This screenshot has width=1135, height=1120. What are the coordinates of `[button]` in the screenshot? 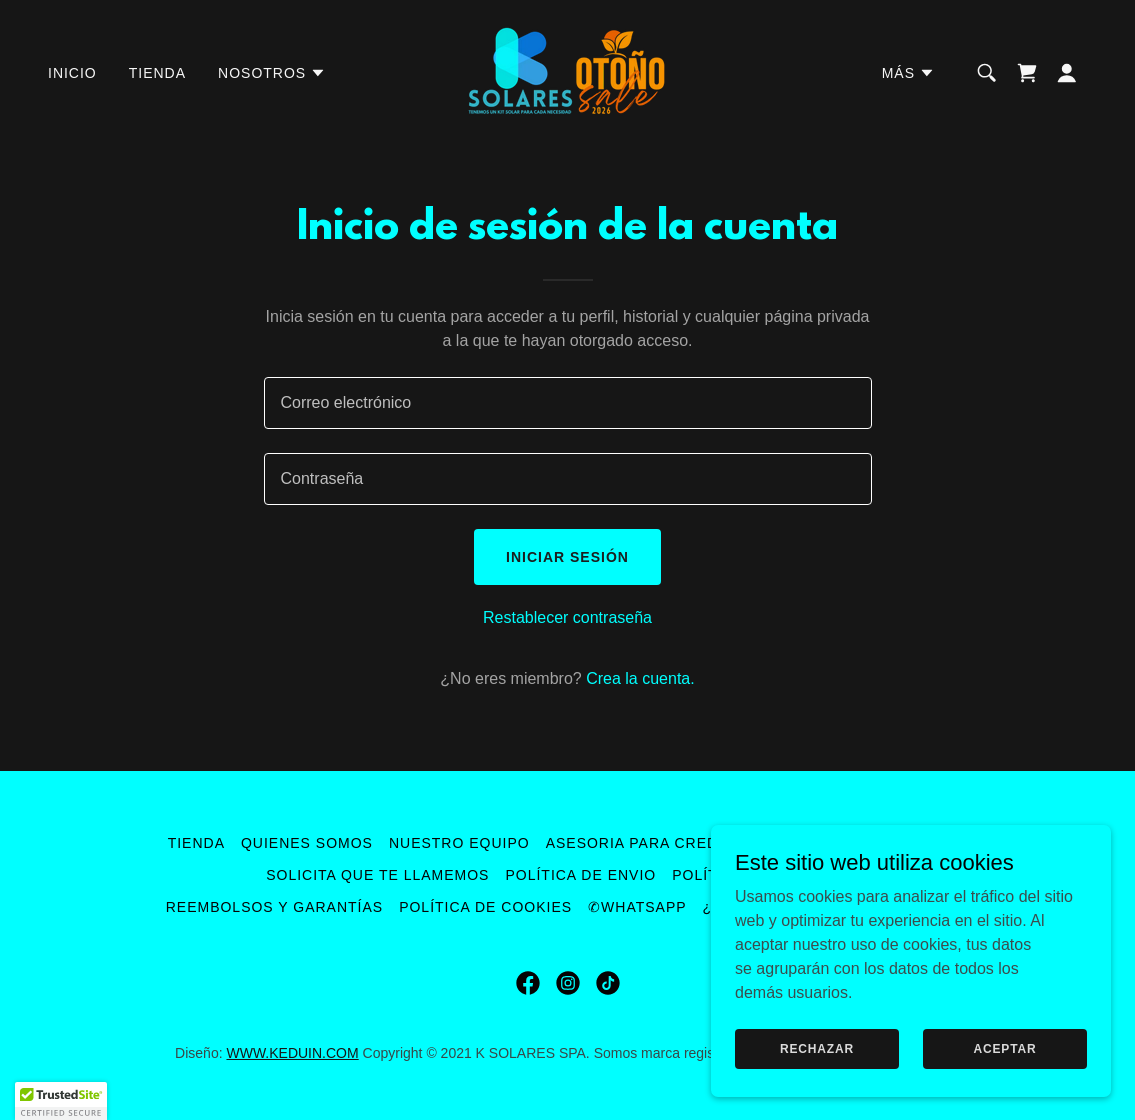 It's located at (272, 73).